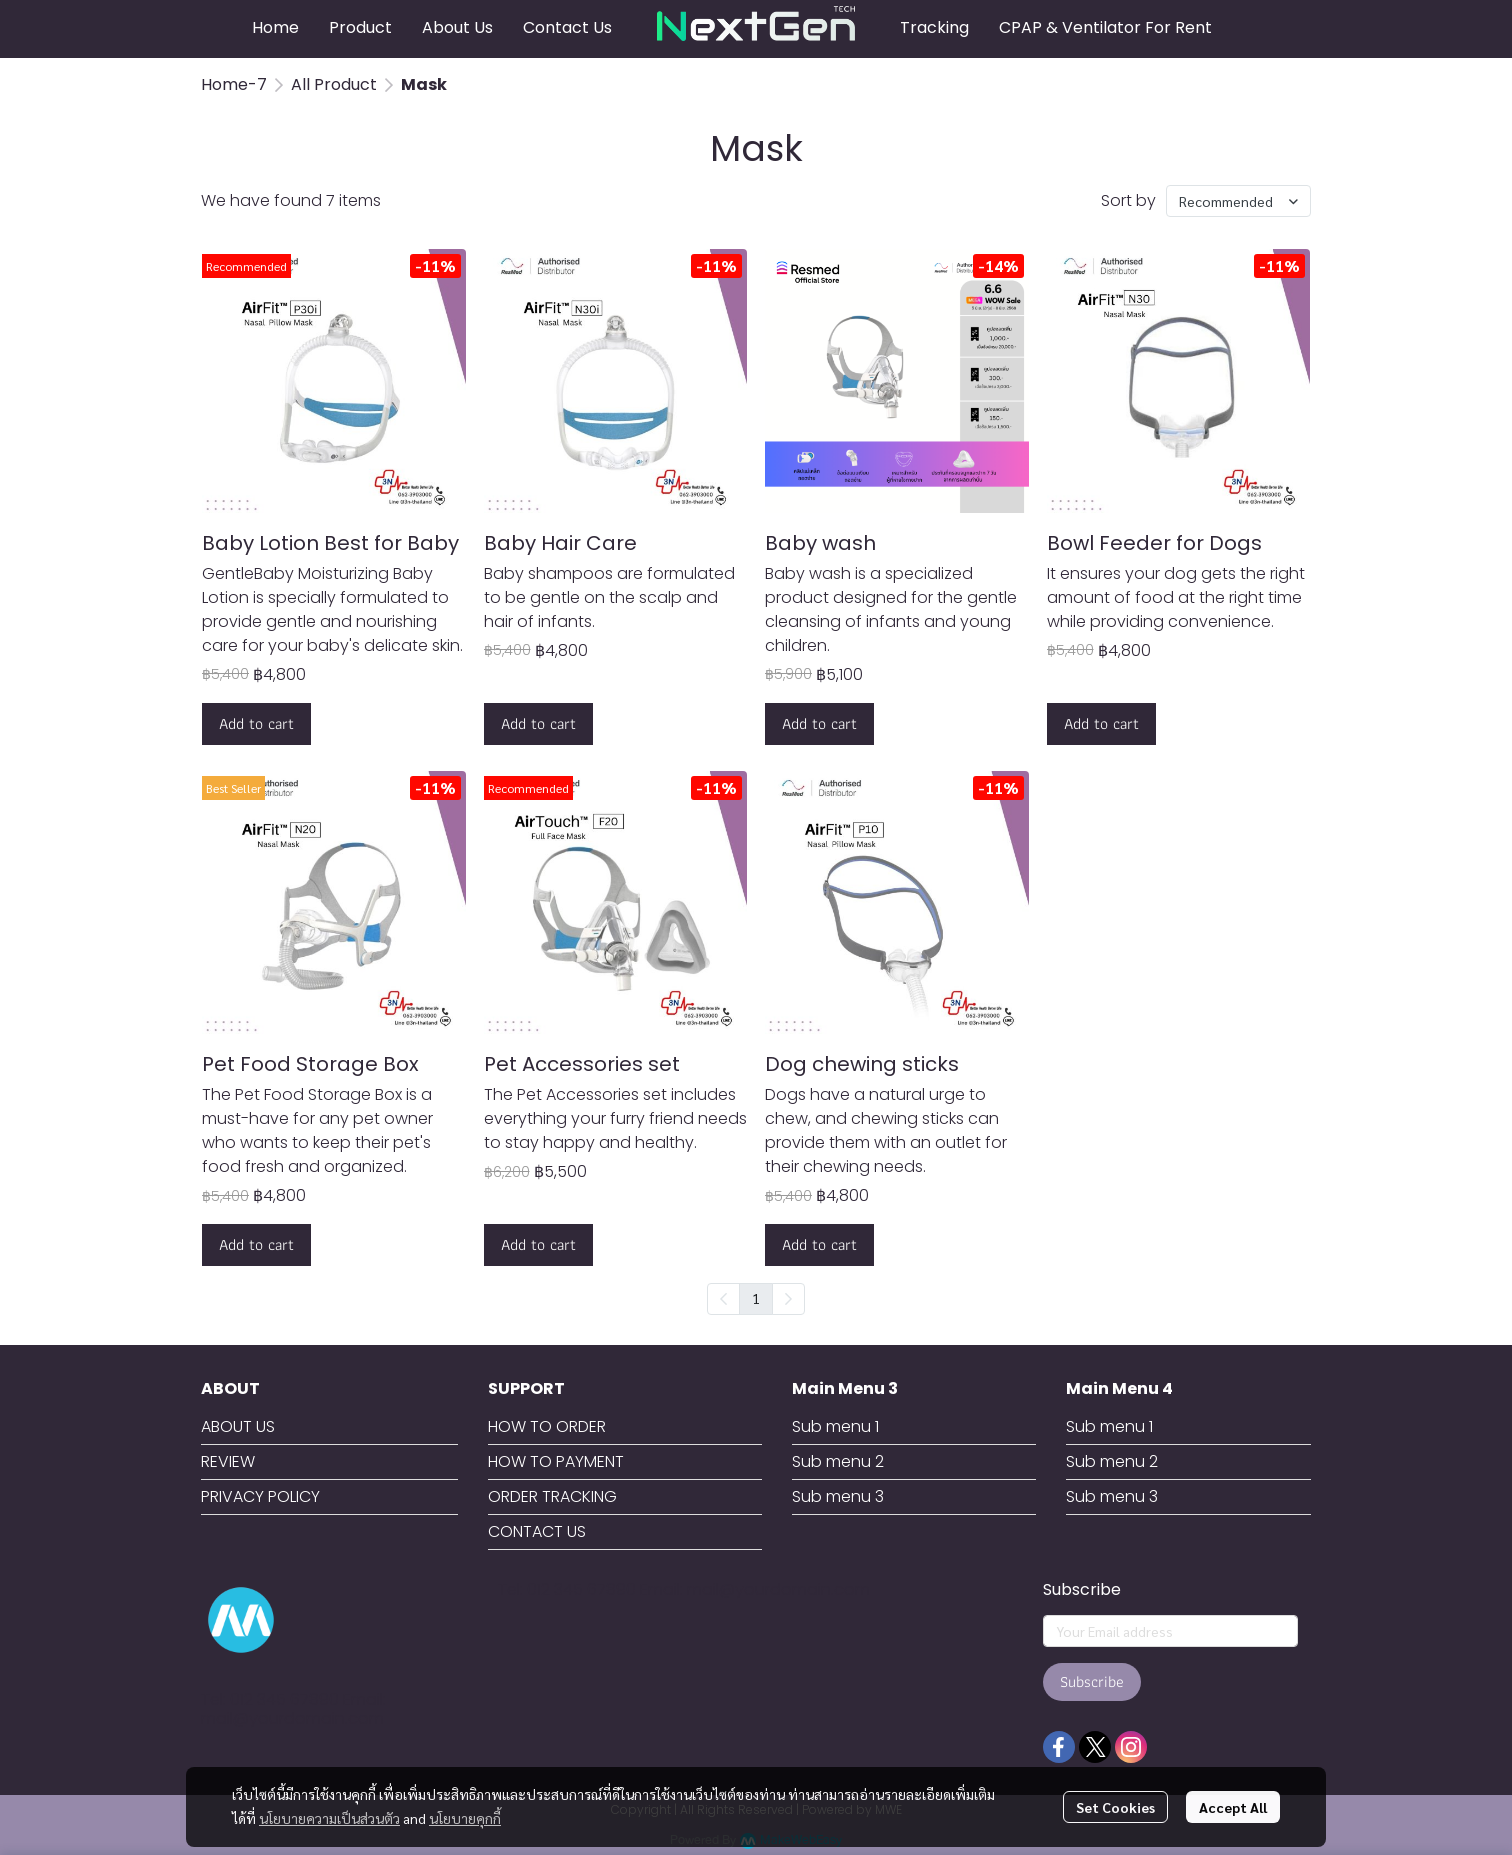  I want to click on Sub menu 1, so click(835, 1426).